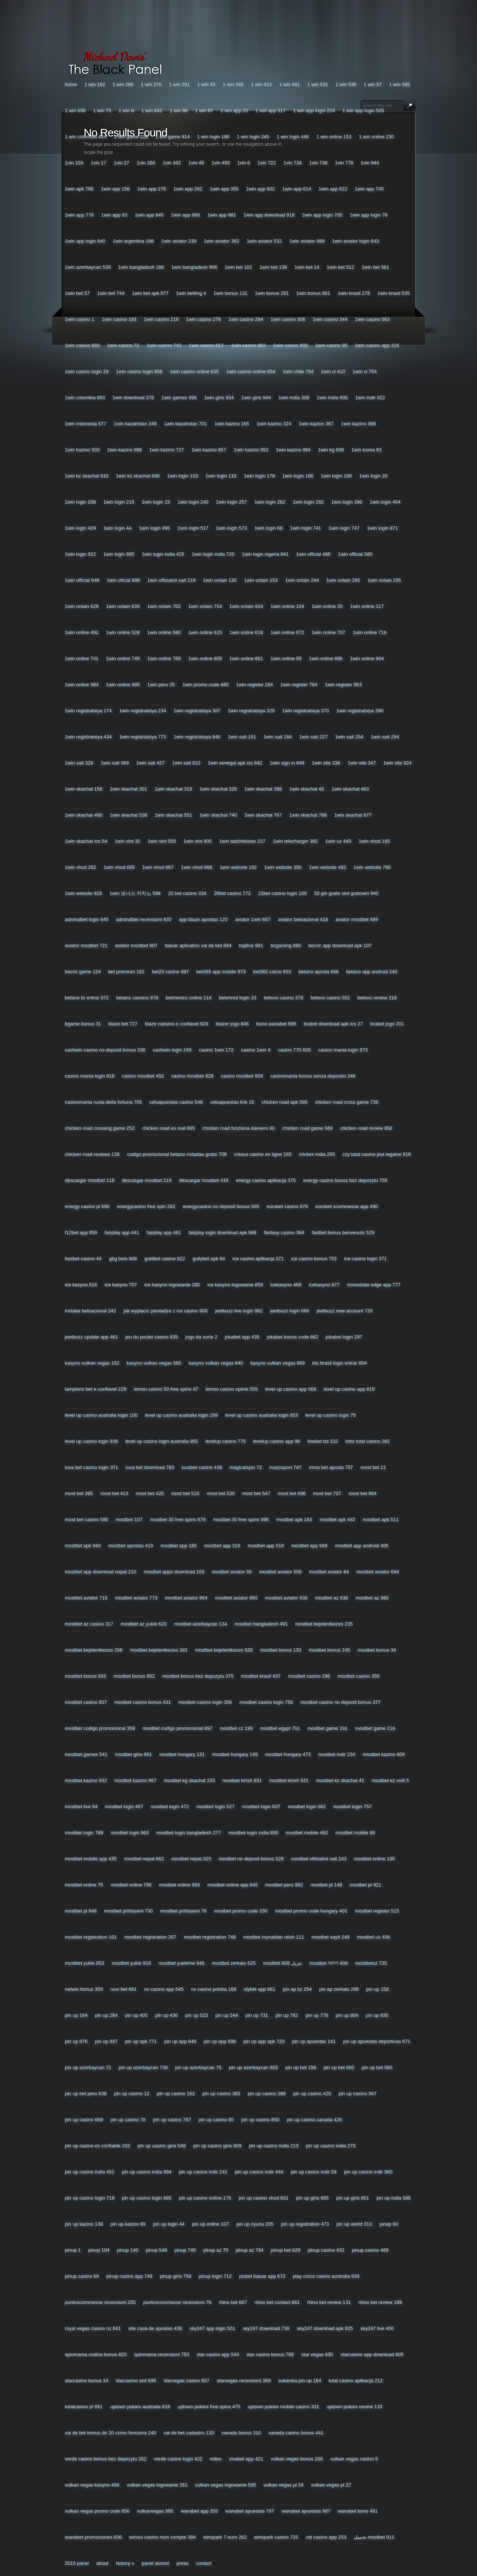 Image resolution: width=477 pixels, height=2576 pixels. I want to click on Mostbet Casino Bonus 431, so click(142, 1702).